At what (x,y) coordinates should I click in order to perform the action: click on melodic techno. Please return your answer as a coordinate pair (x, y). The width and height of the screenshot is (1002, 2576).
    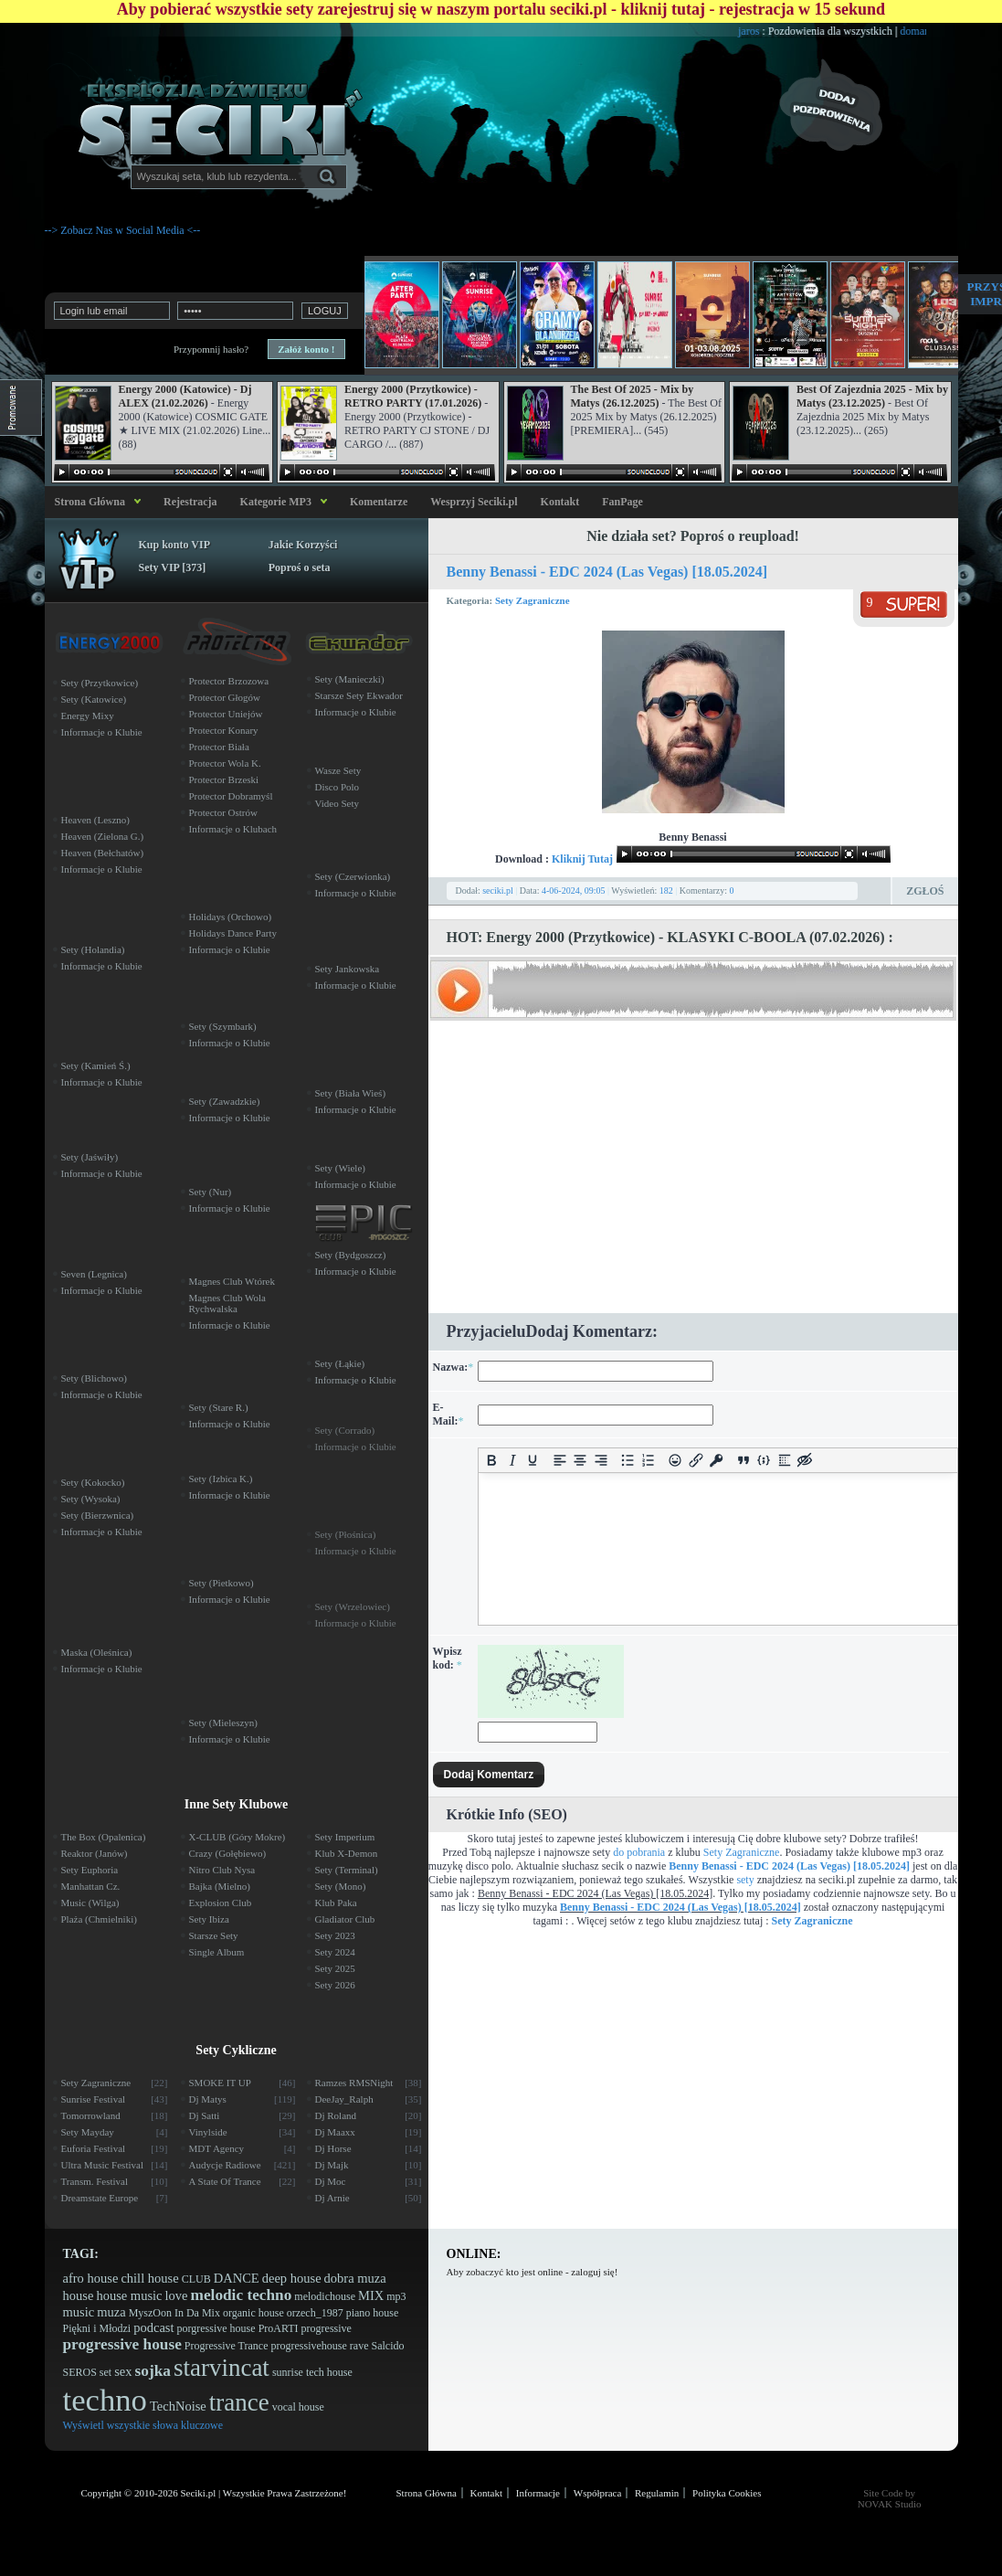
    Looking at the image, I should click on (241, 2295).